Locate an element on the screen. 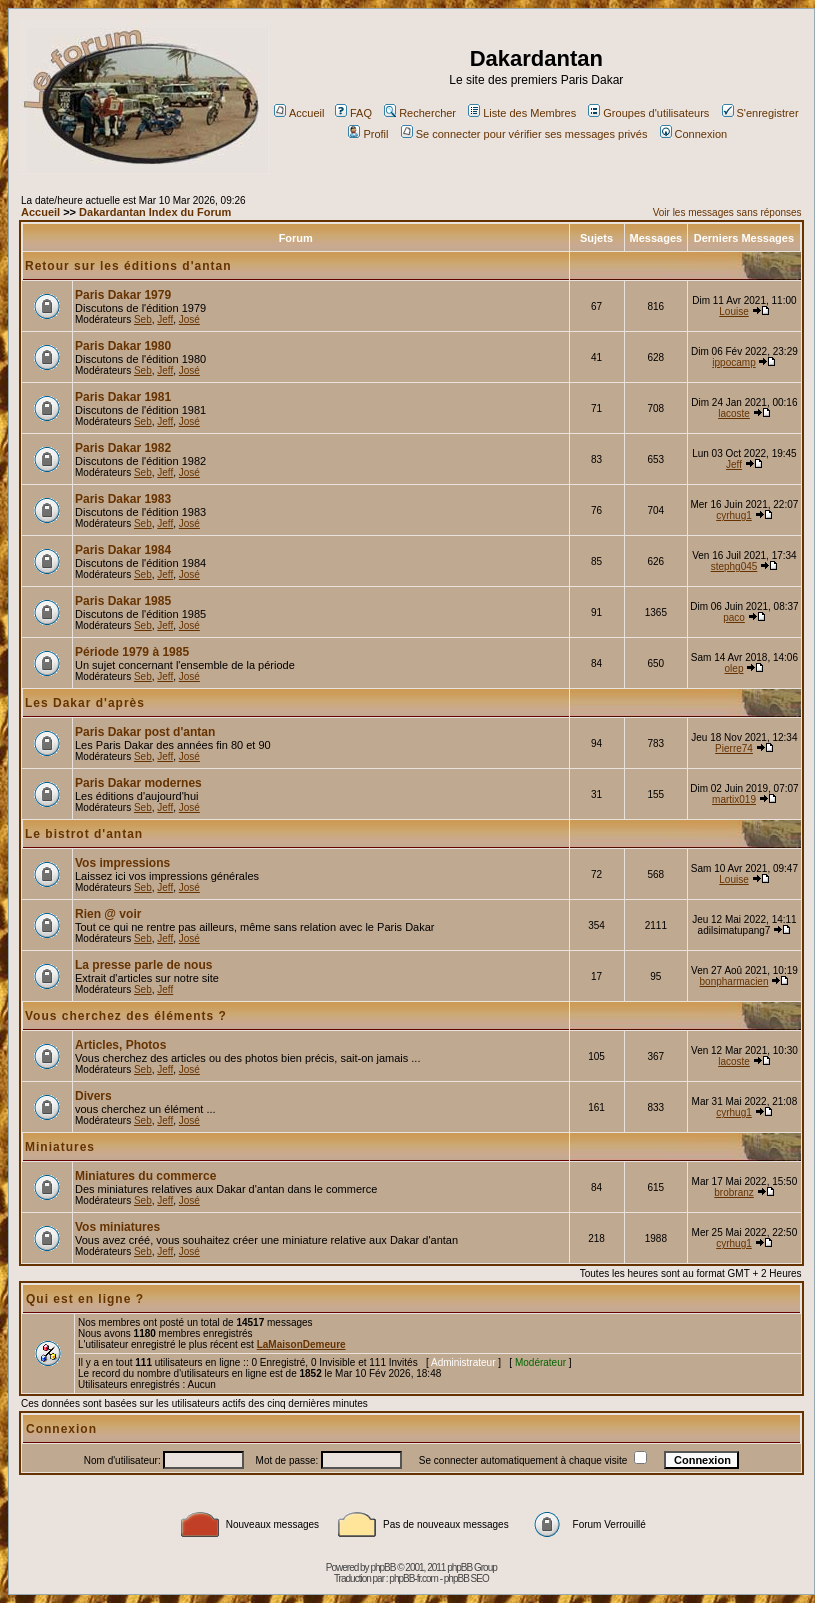  Vos impressions is located at coordinates (122, 863).